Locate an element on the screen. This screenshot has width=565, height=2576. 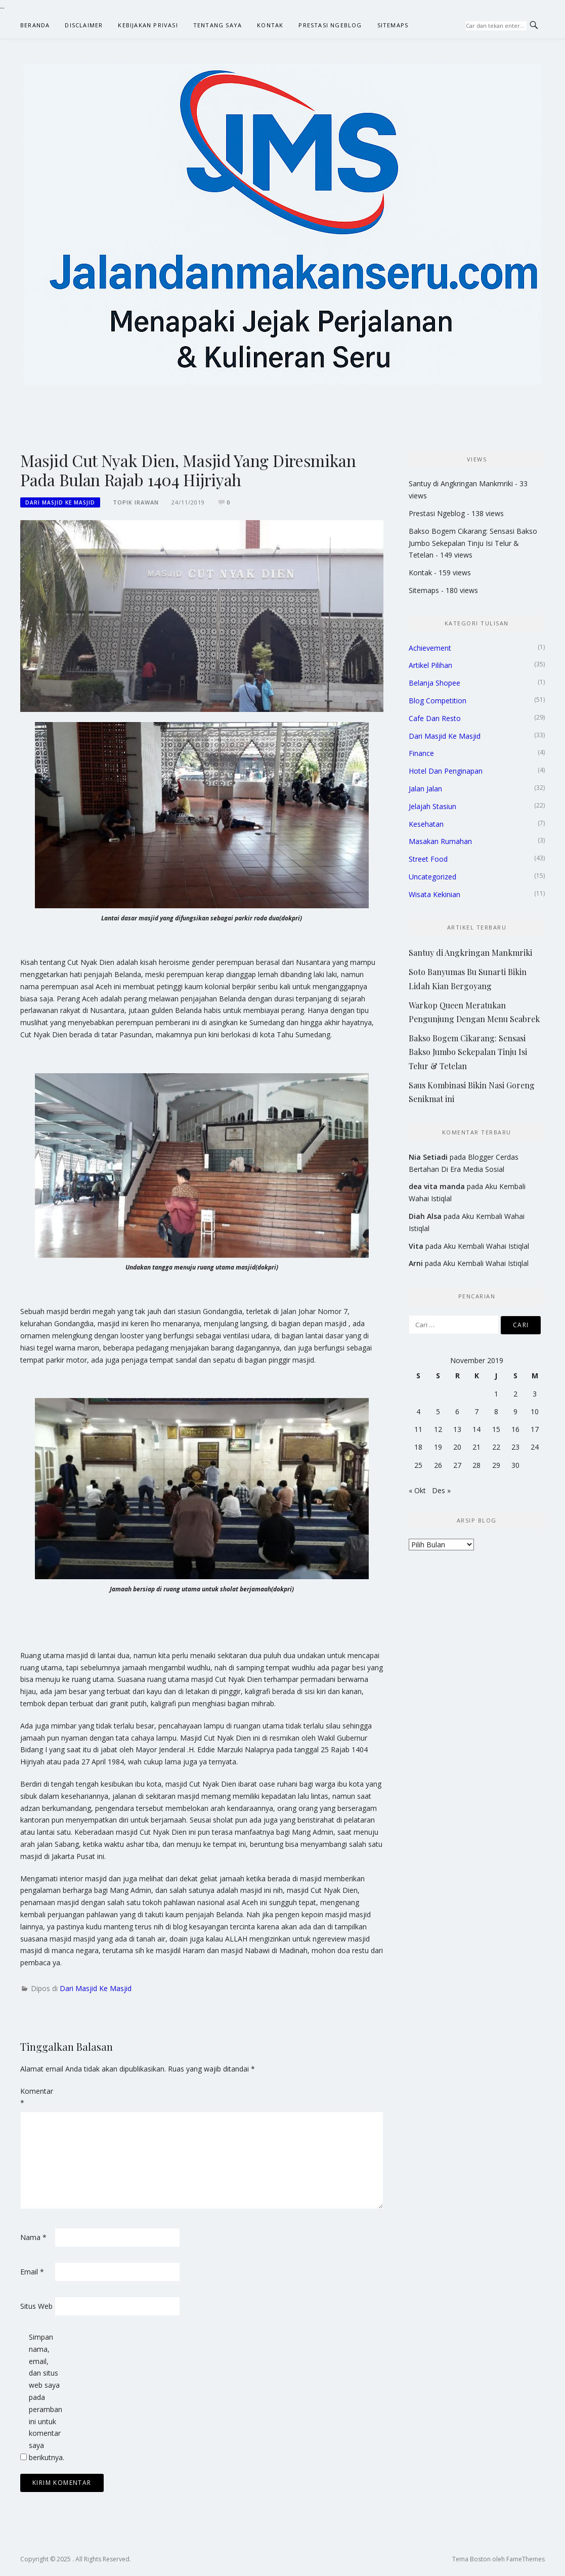
Prestasi Ngeblog is located at coordinates (330, 25).